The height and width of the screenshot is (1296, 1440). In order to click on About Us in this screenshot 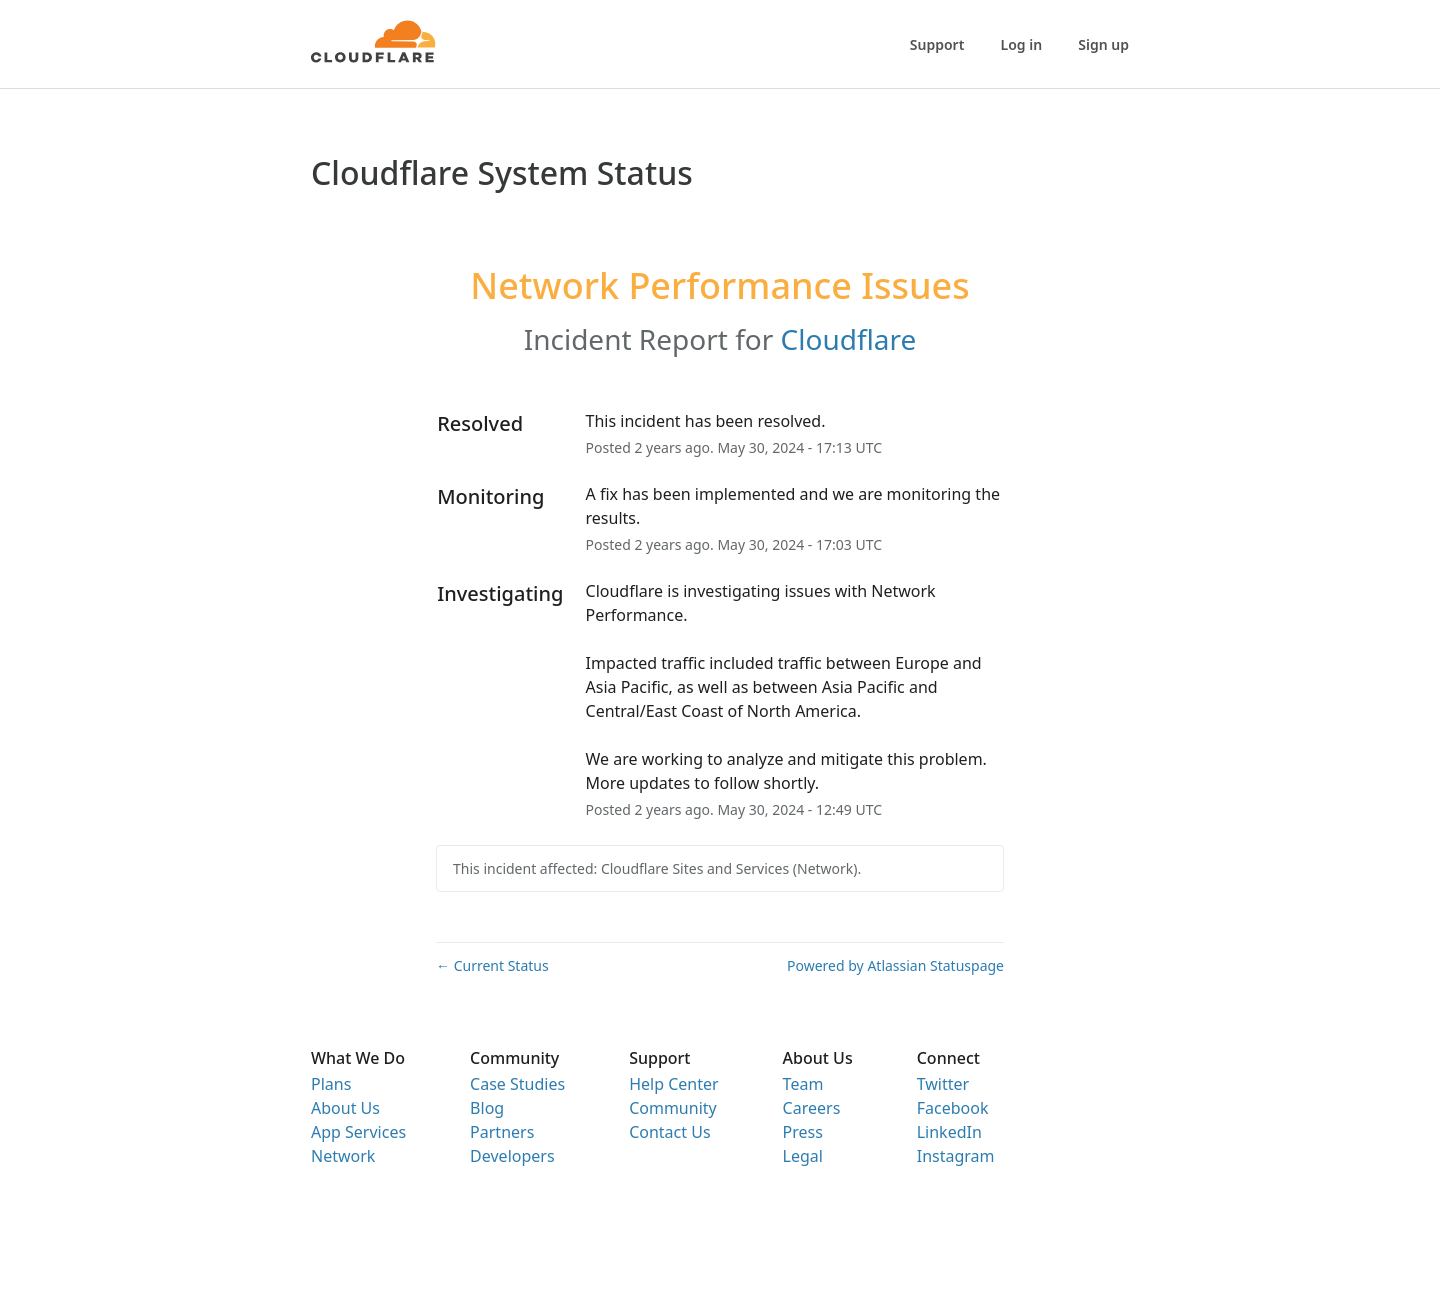, I will do `click(345, 1108)`.